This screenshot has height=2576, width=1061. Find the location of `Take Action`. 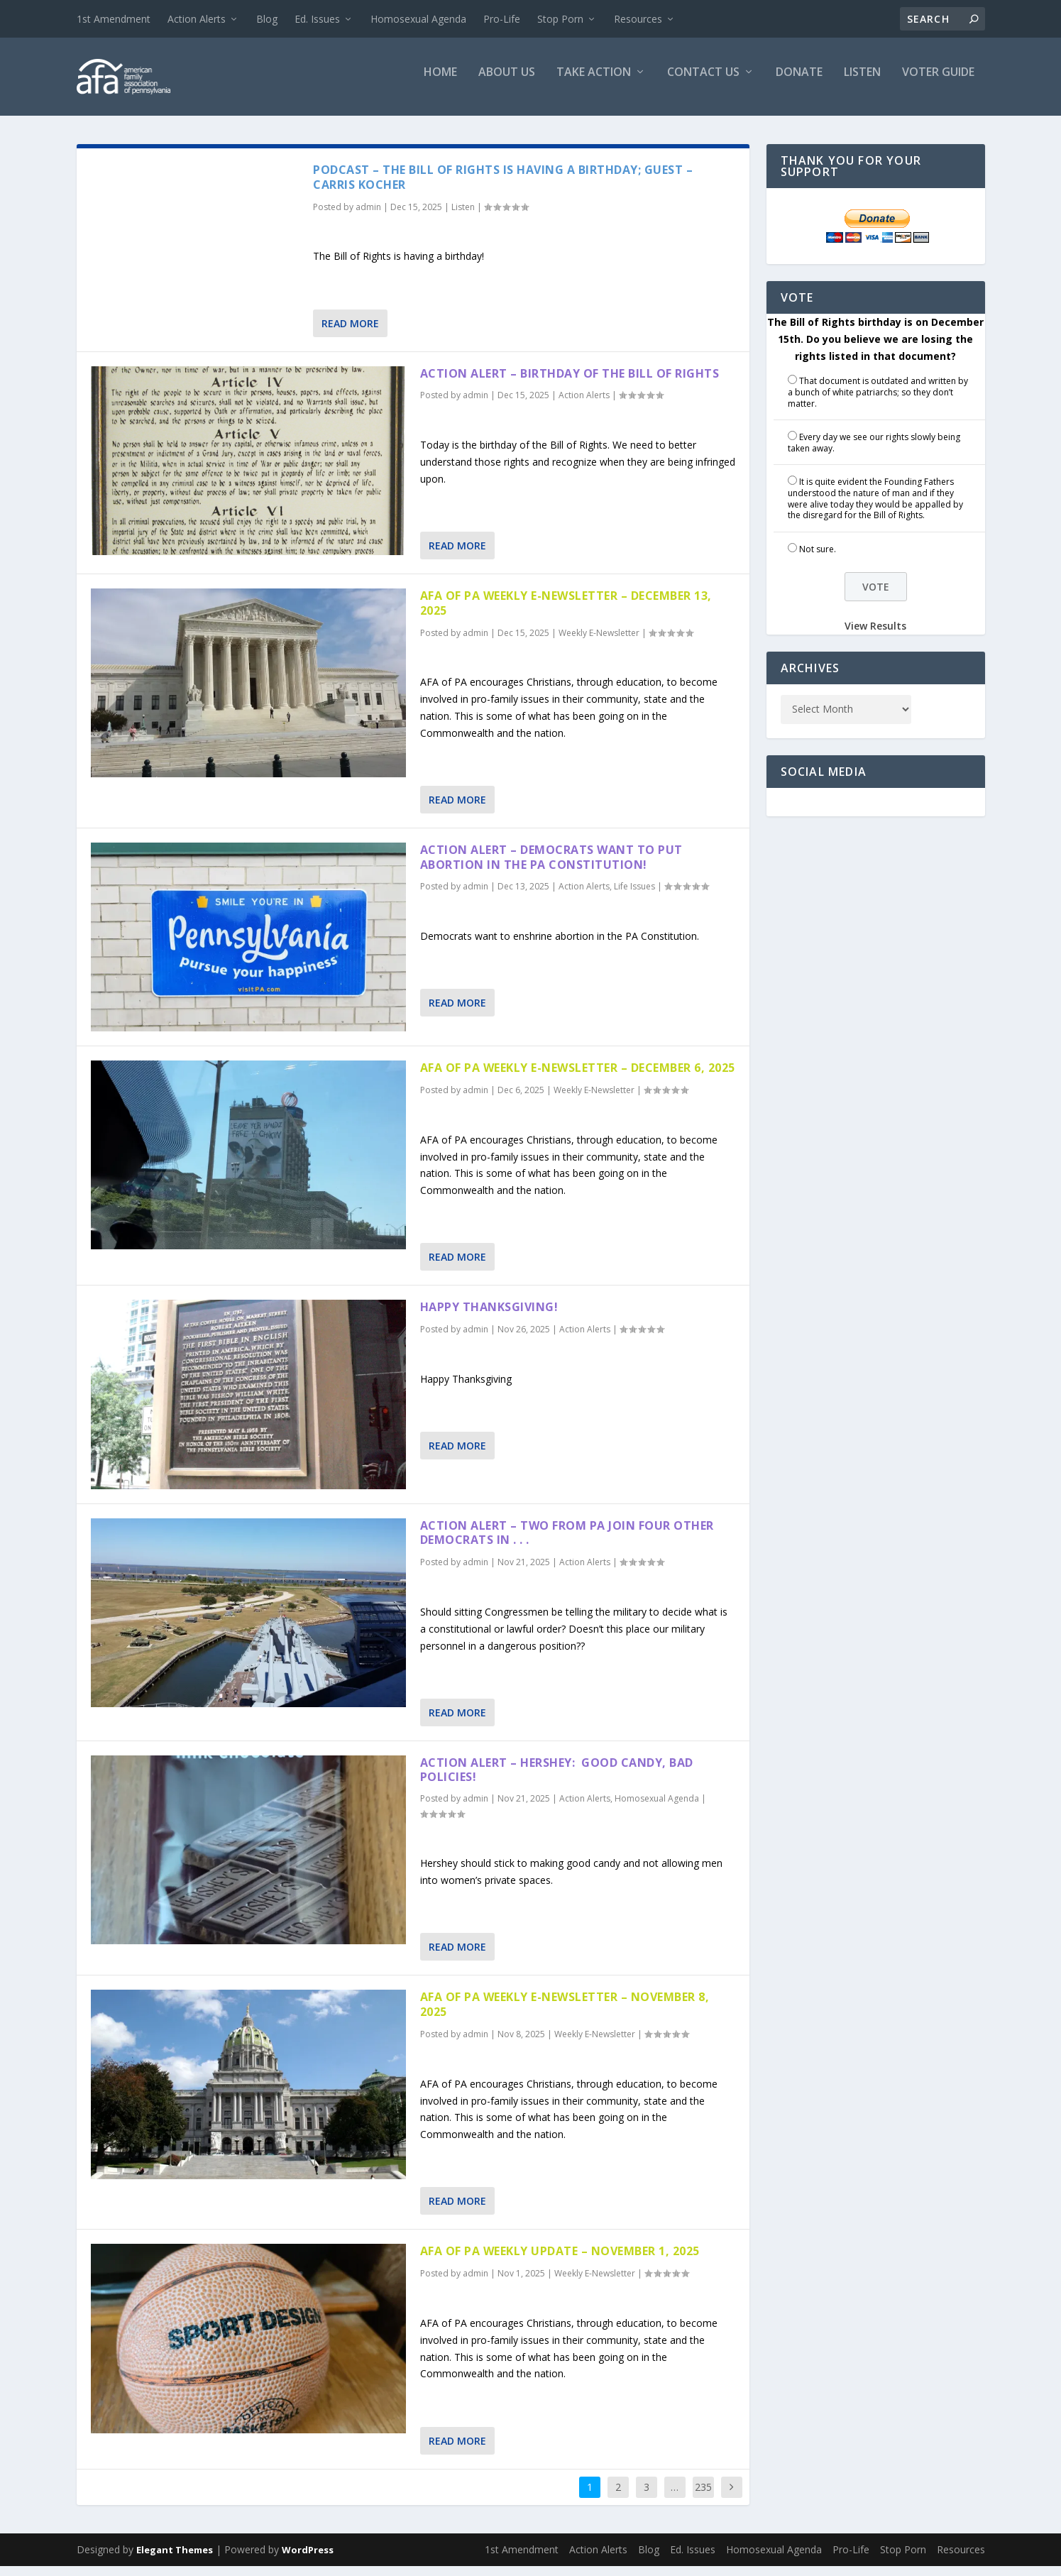

Take Action is located at coordinates (593, 82).